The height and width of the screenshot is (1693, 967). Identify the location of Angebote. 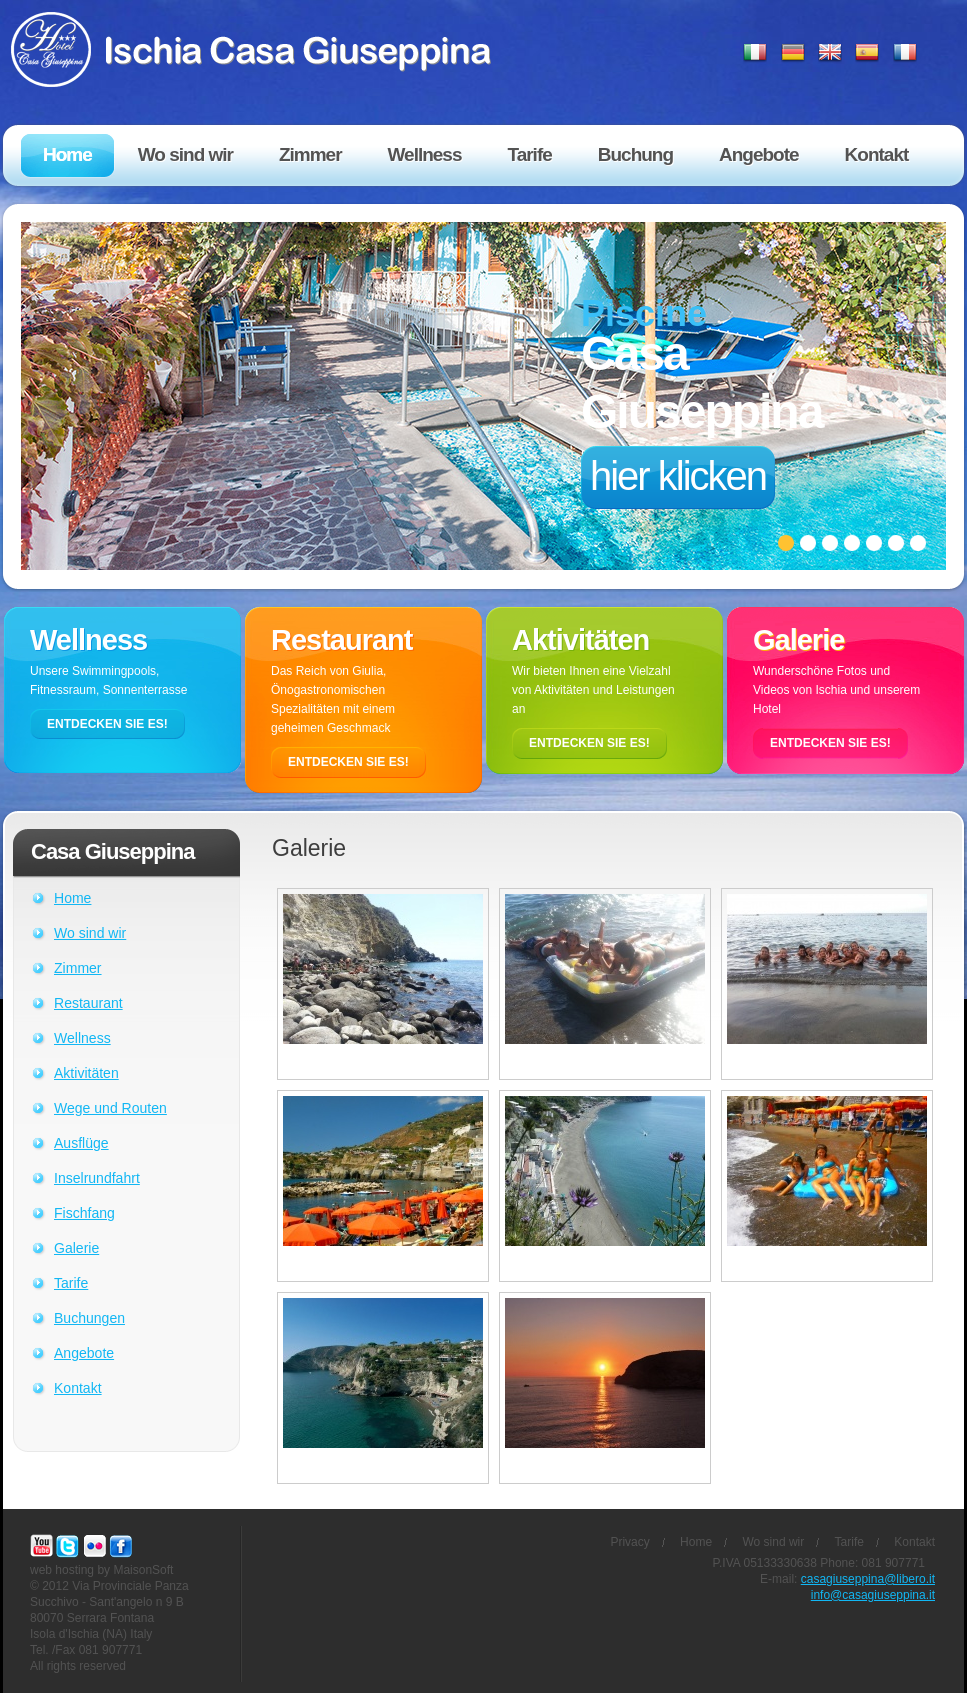
(84, 1353).